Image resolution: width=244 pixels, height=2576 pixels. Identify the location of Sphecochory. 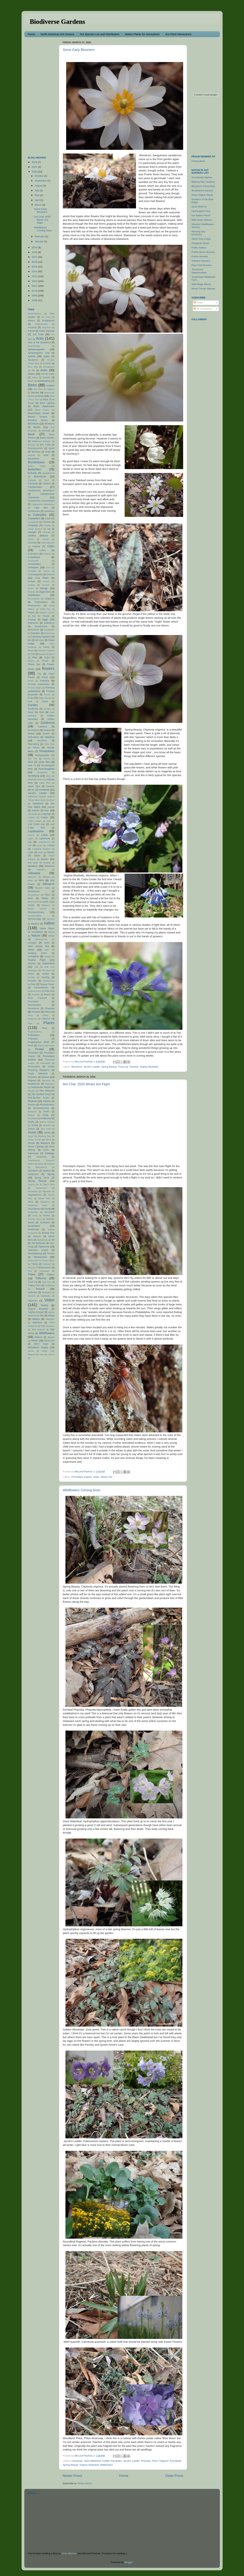
(41, 1167).